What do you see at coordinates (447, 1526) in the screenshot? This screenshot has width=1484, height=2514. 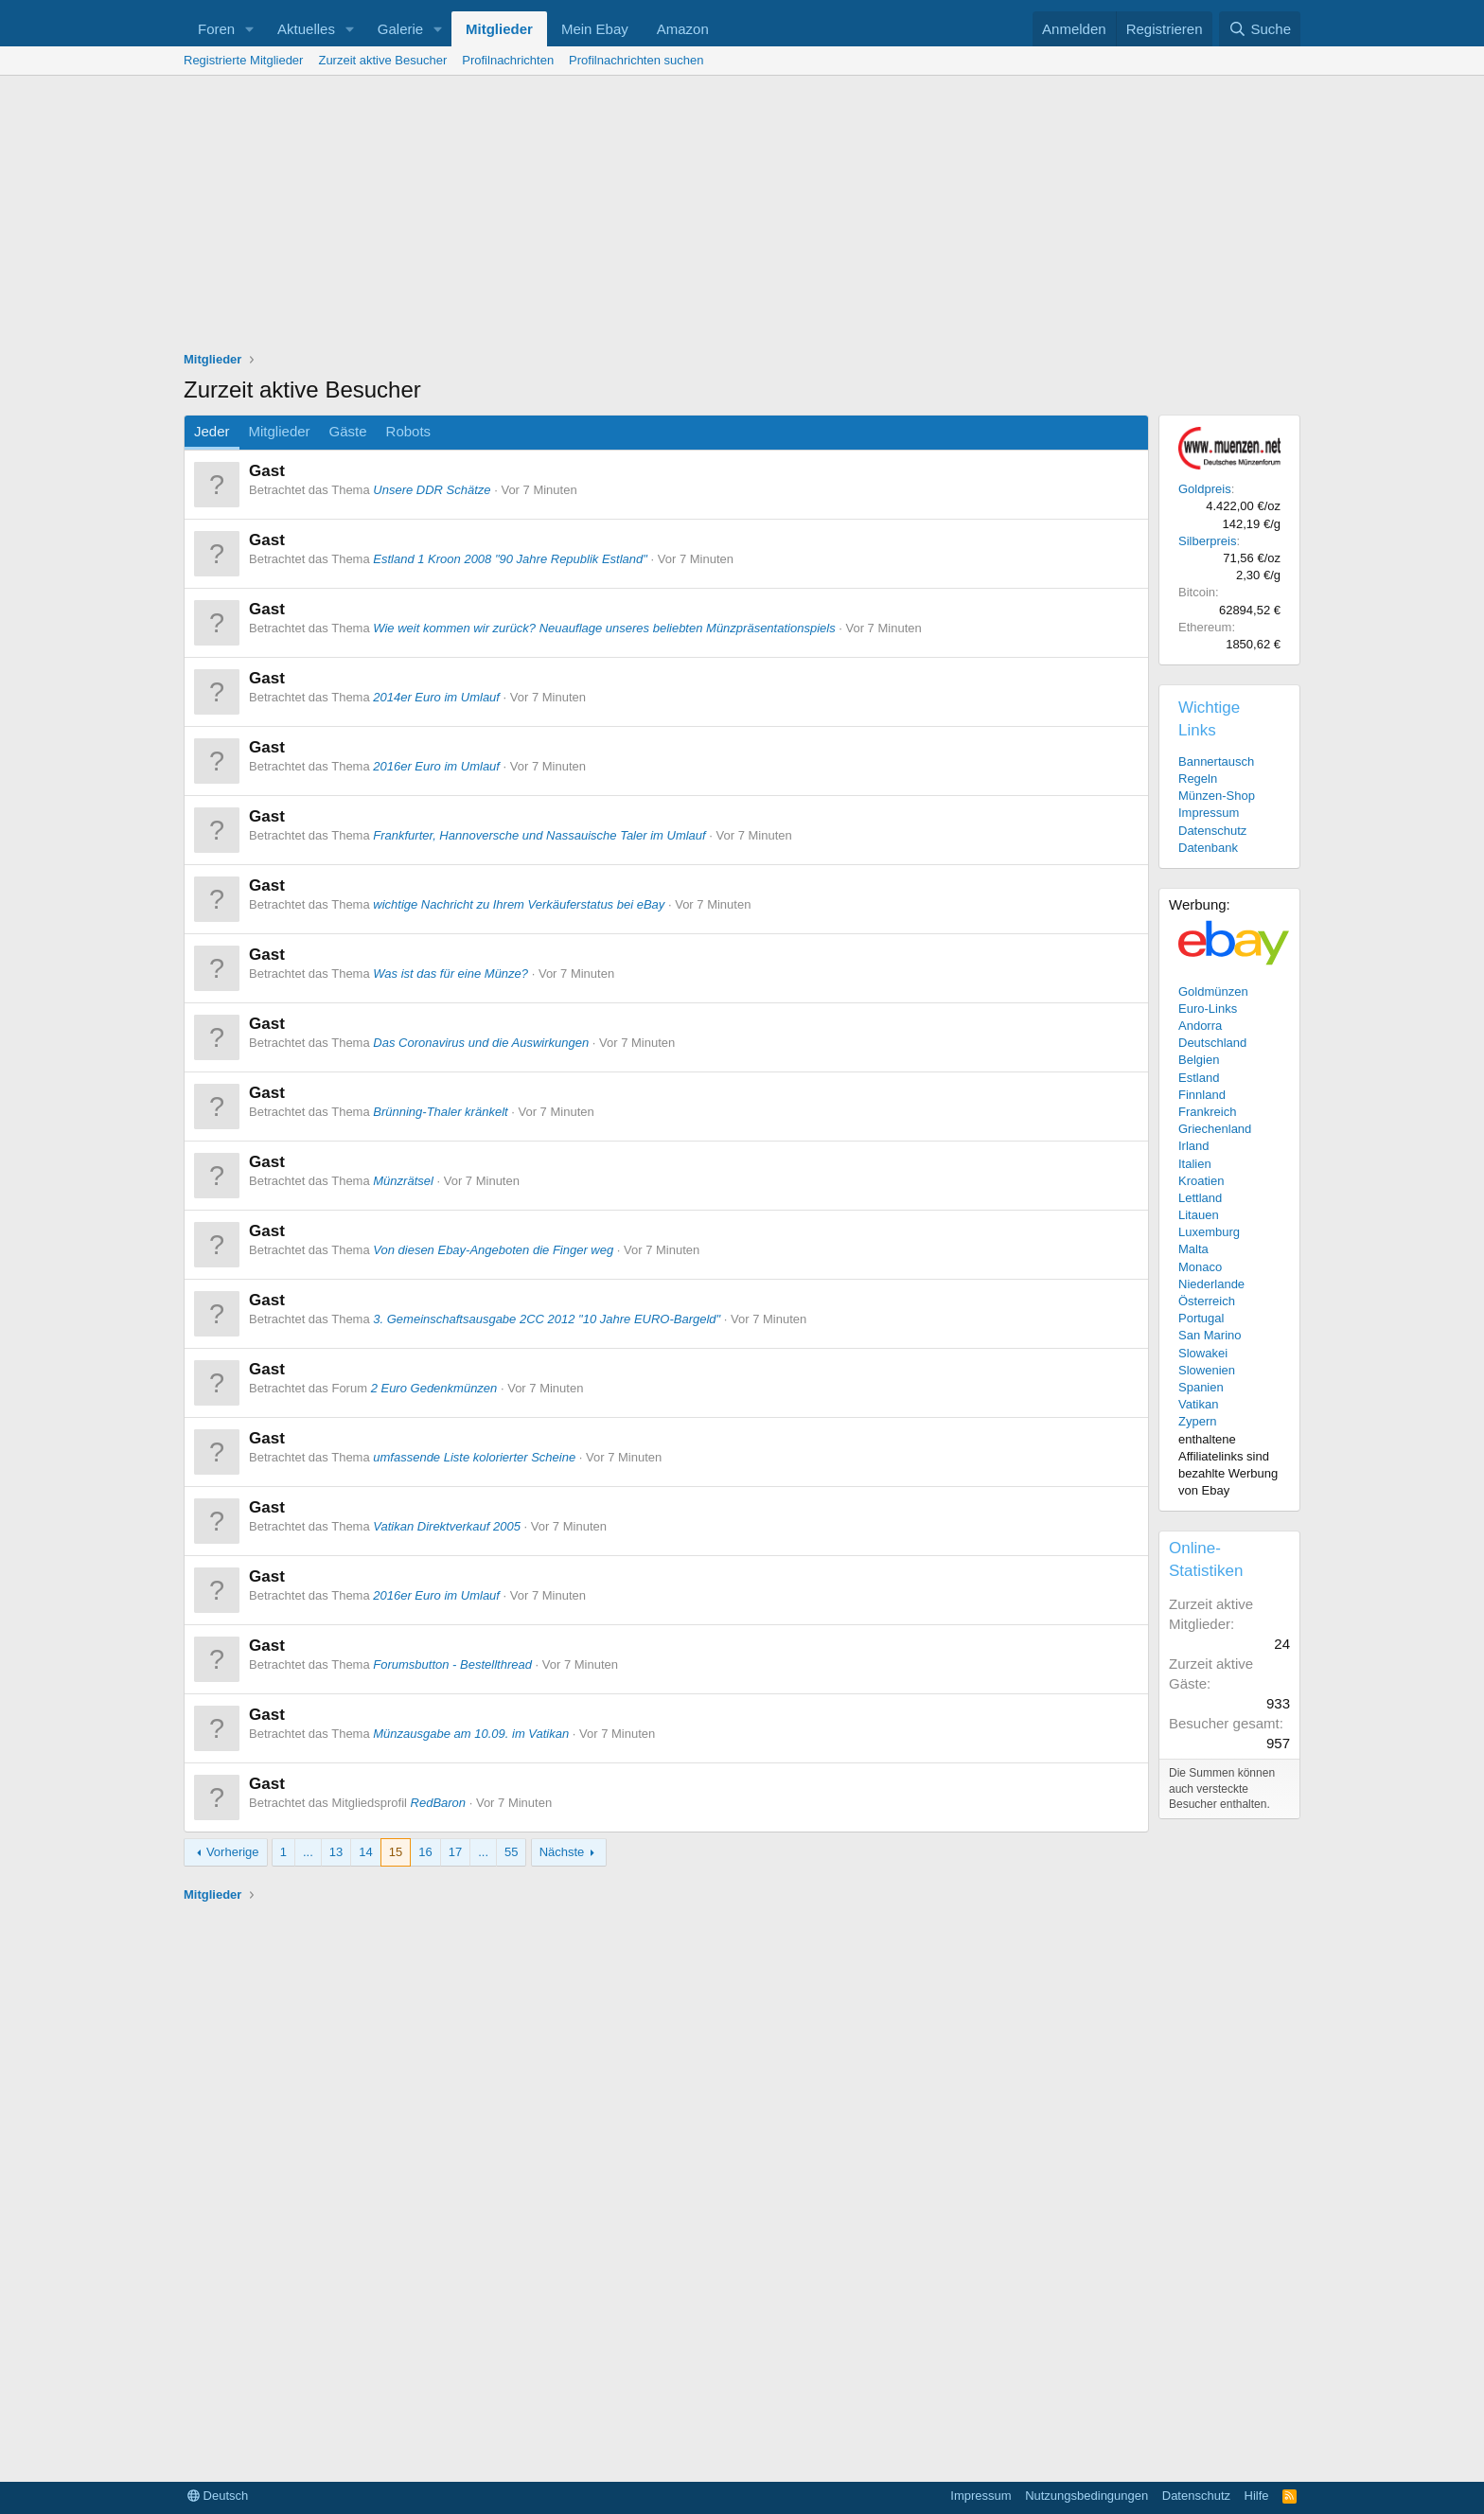 I see `Vatikan Direktverkauf 2005` at bounding box center [447, 1526].